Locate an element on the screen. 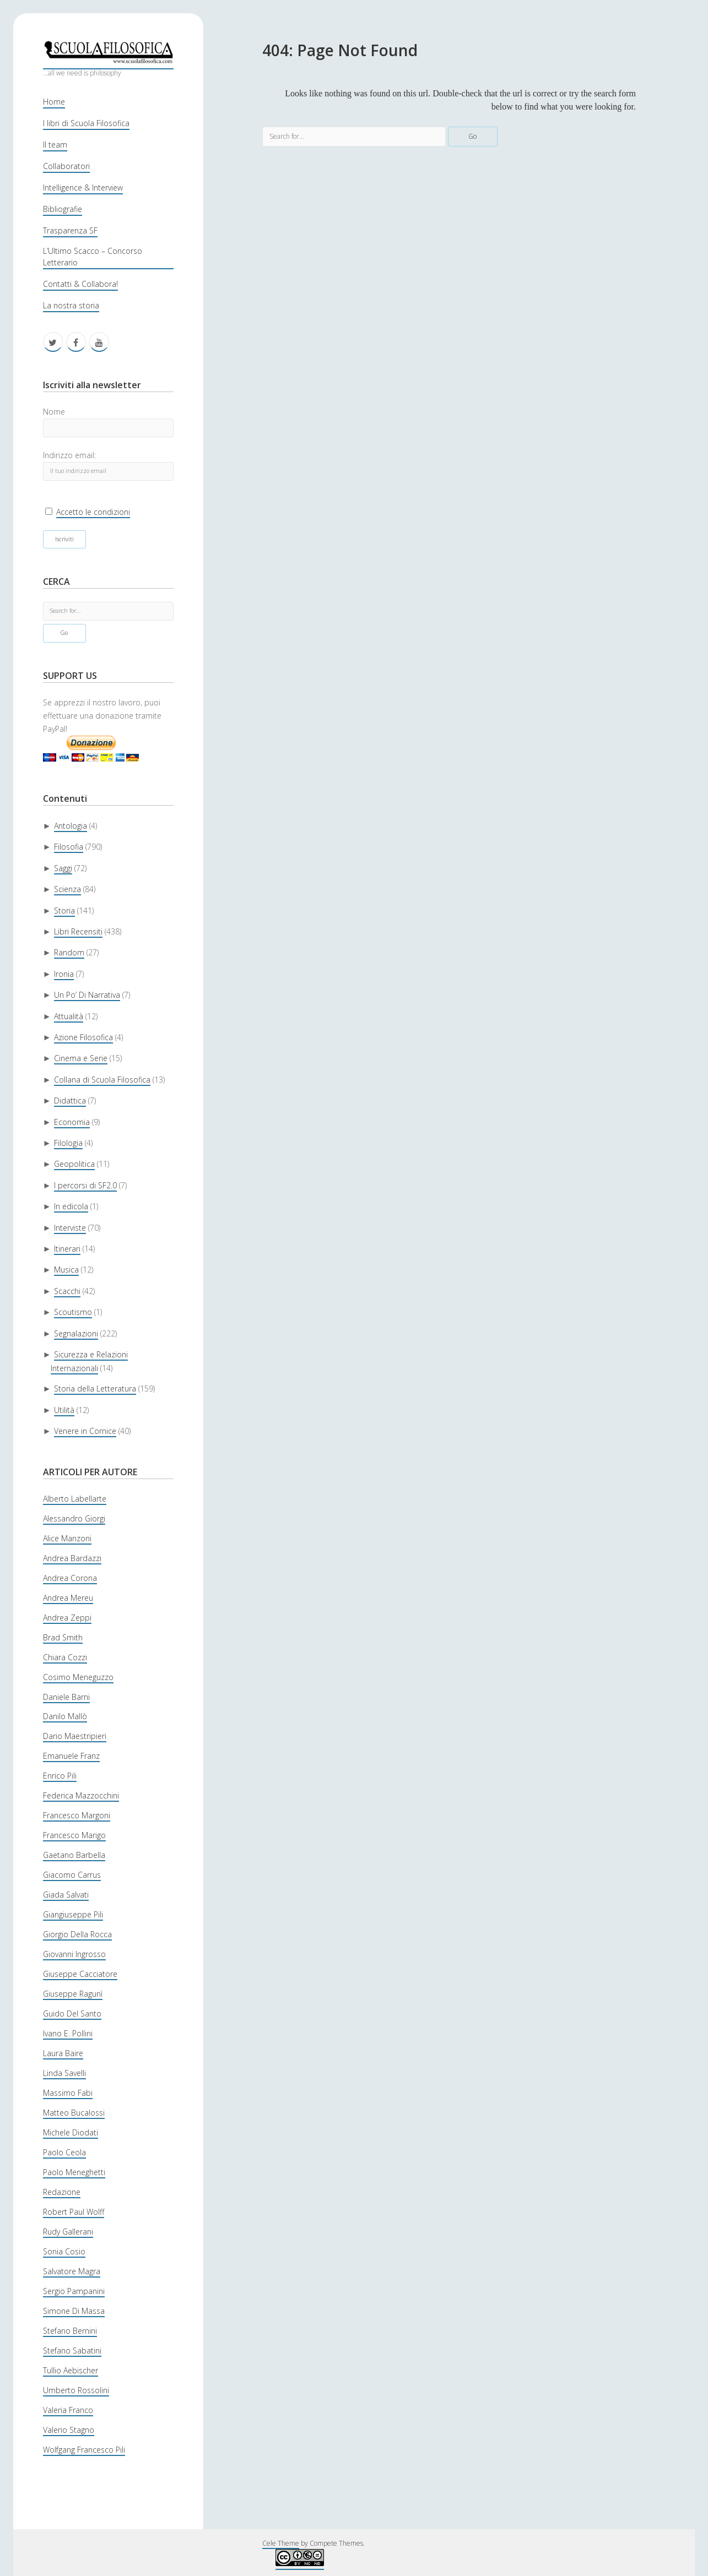 This screenshot has height=2576, width=708. Collaboratori is located at coordinates (66, 166).